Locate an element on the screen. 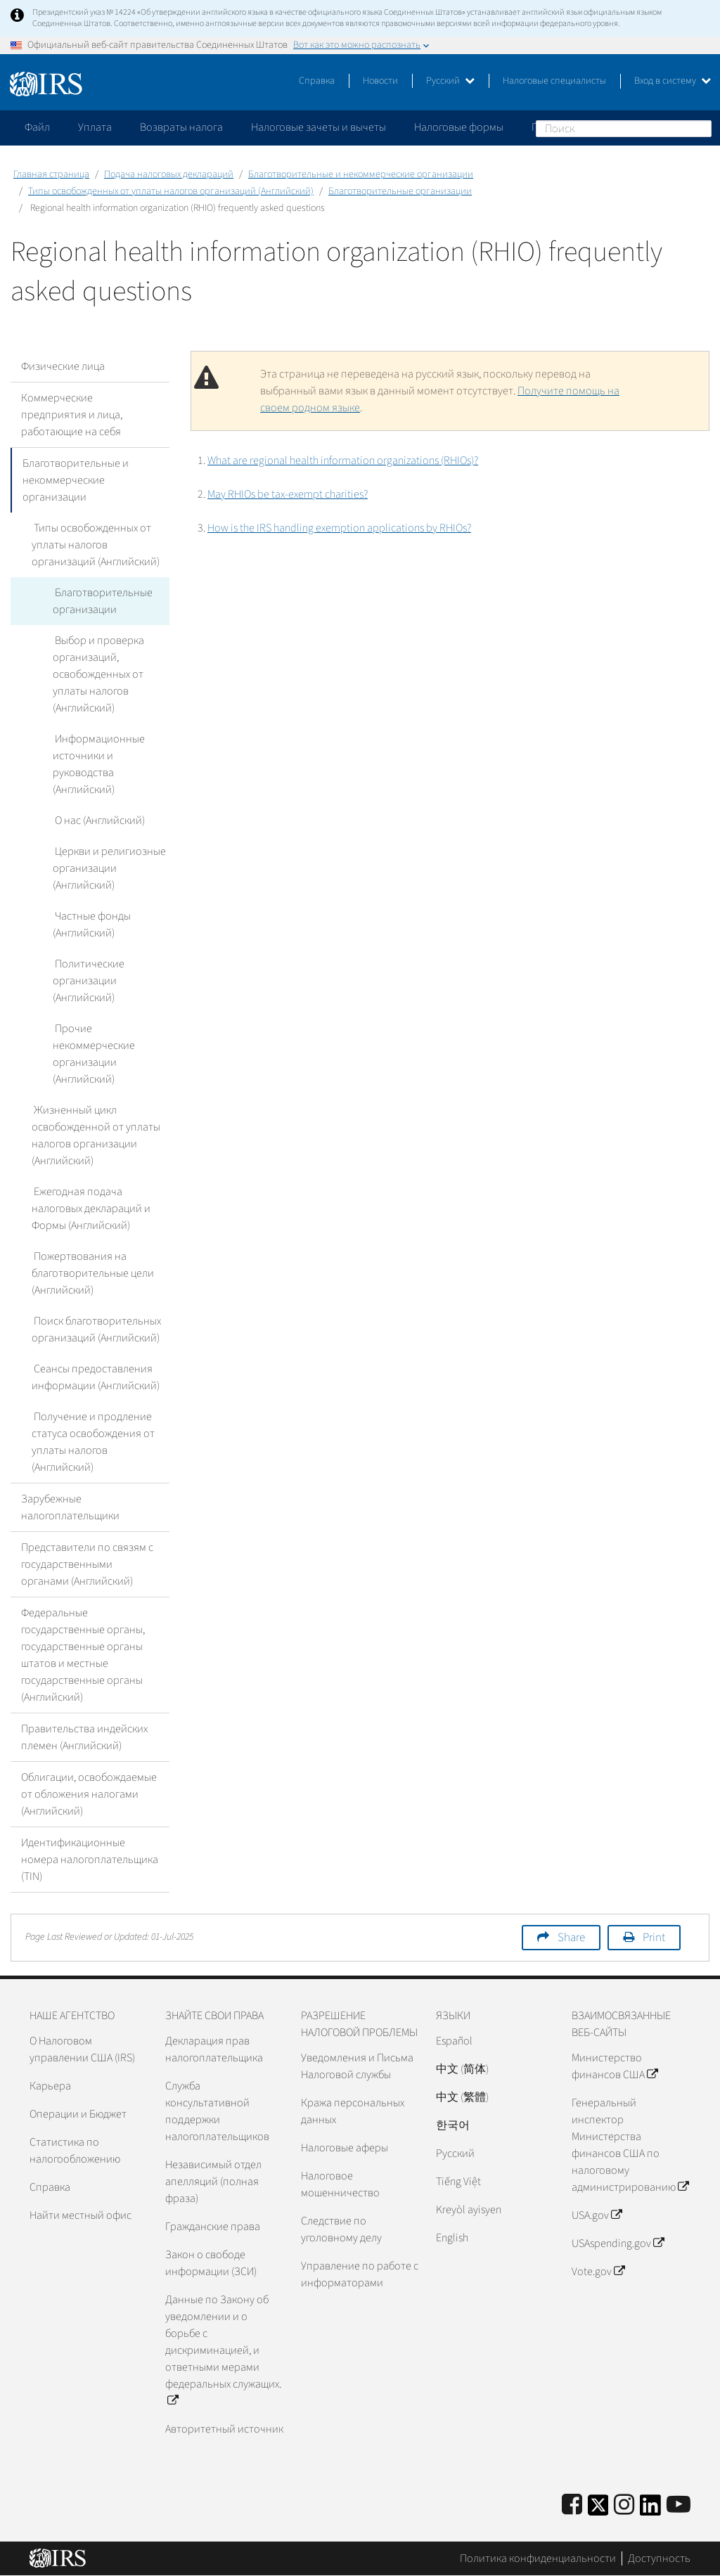  Следствие по уголовному делу is located at coordinates (341, 2229).